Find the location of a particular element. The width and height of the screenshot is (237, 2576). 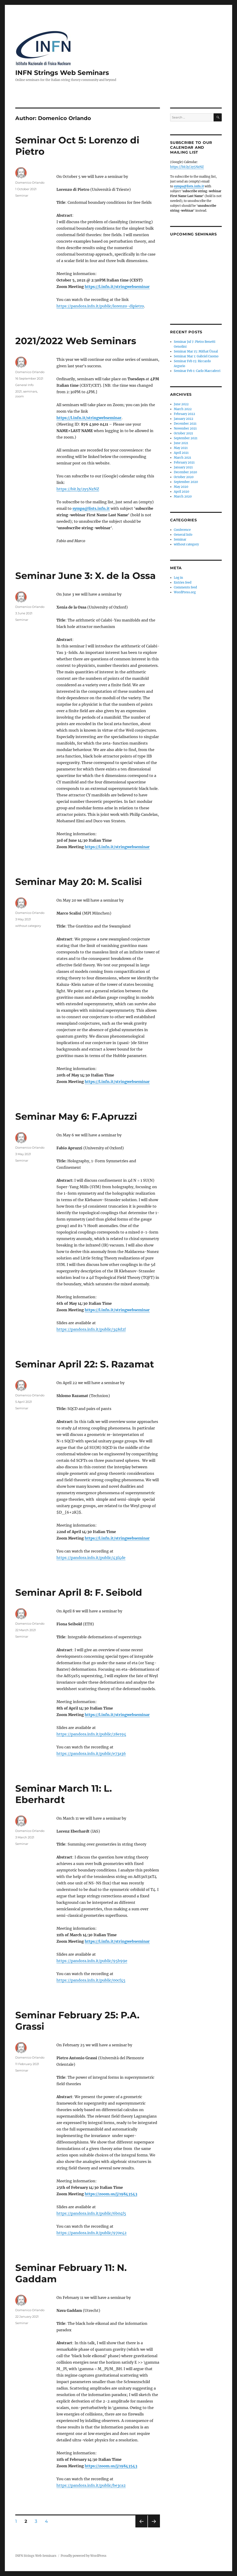

December 2021 is located at coordinates (185, 424).